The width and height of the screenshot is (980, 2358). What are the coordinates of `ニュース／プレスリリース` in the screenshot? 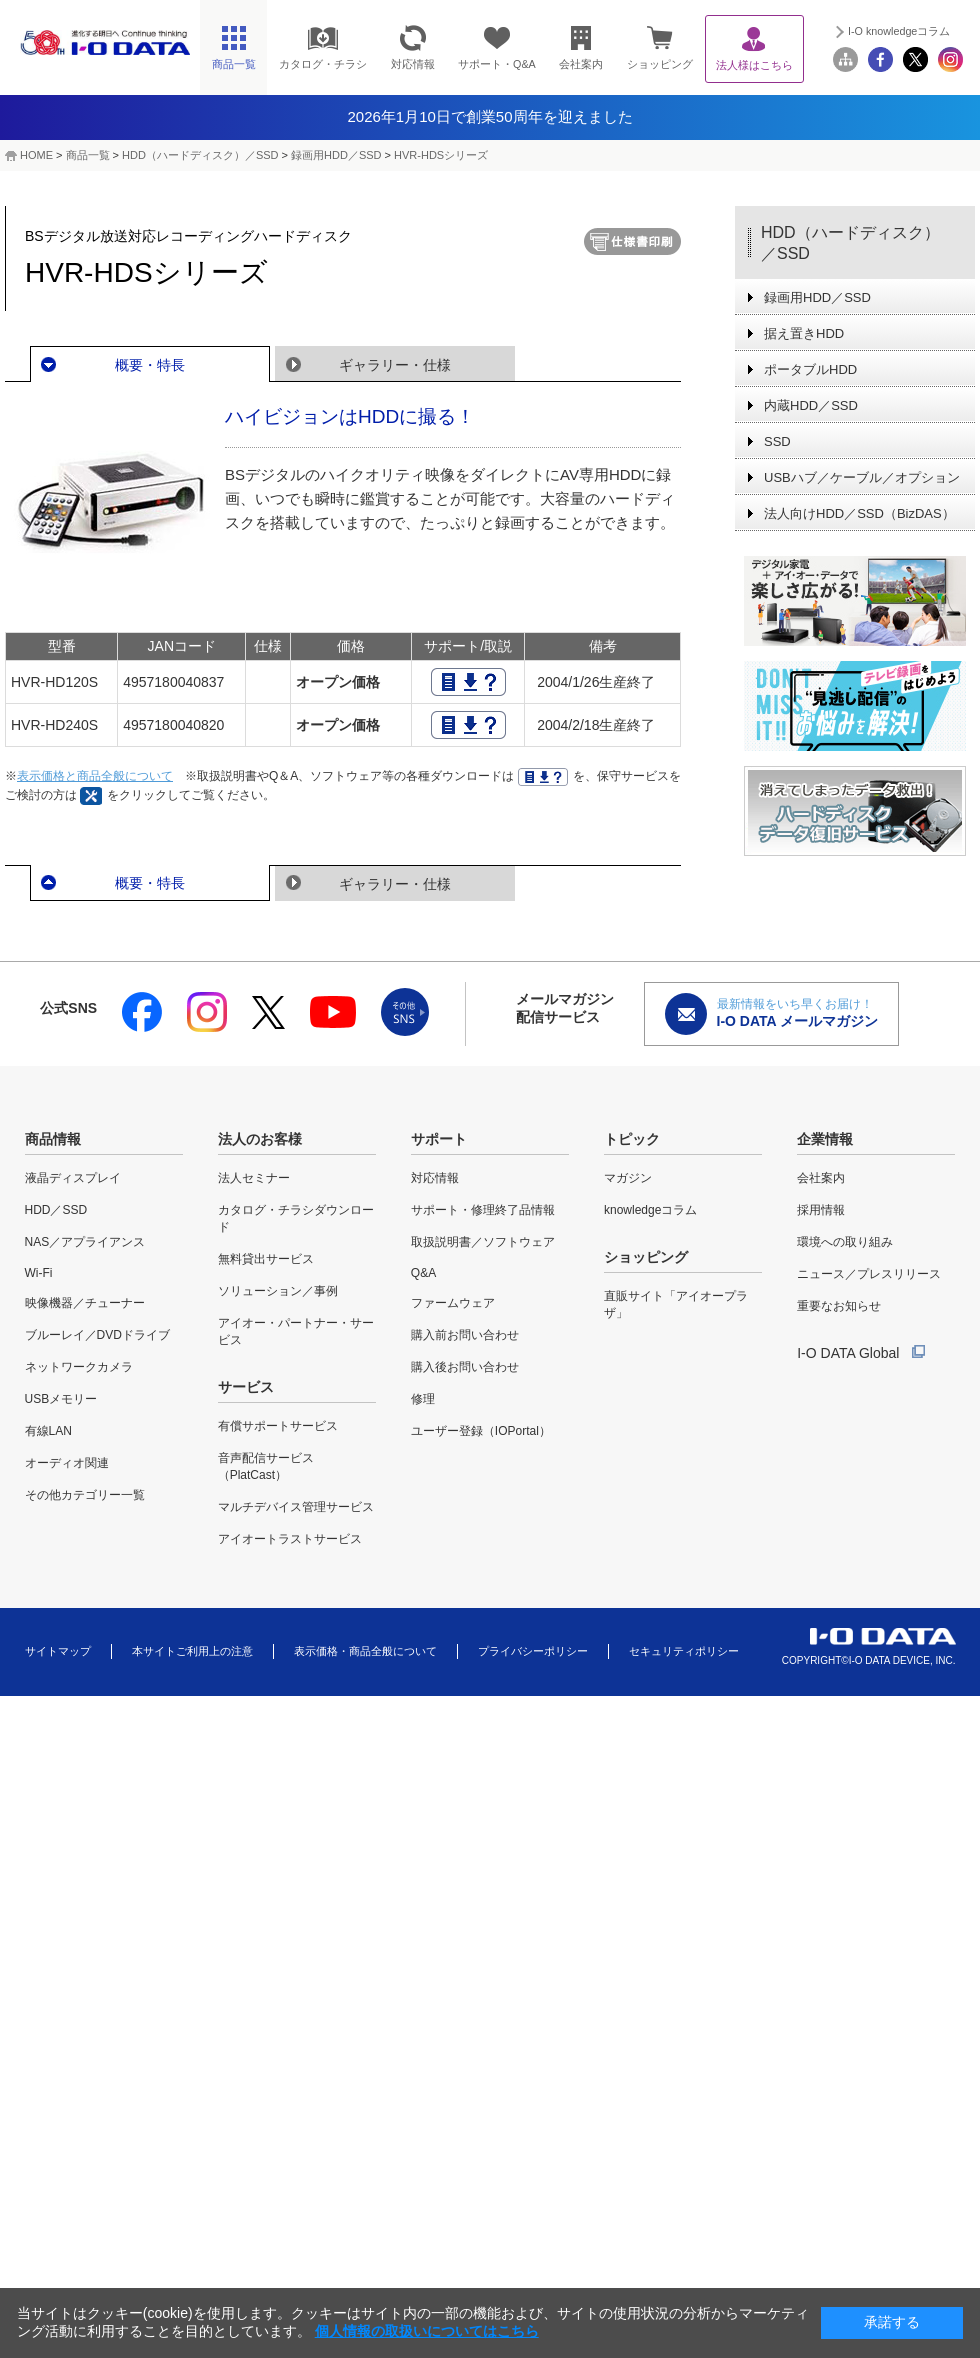 It's located at (869, 1274).